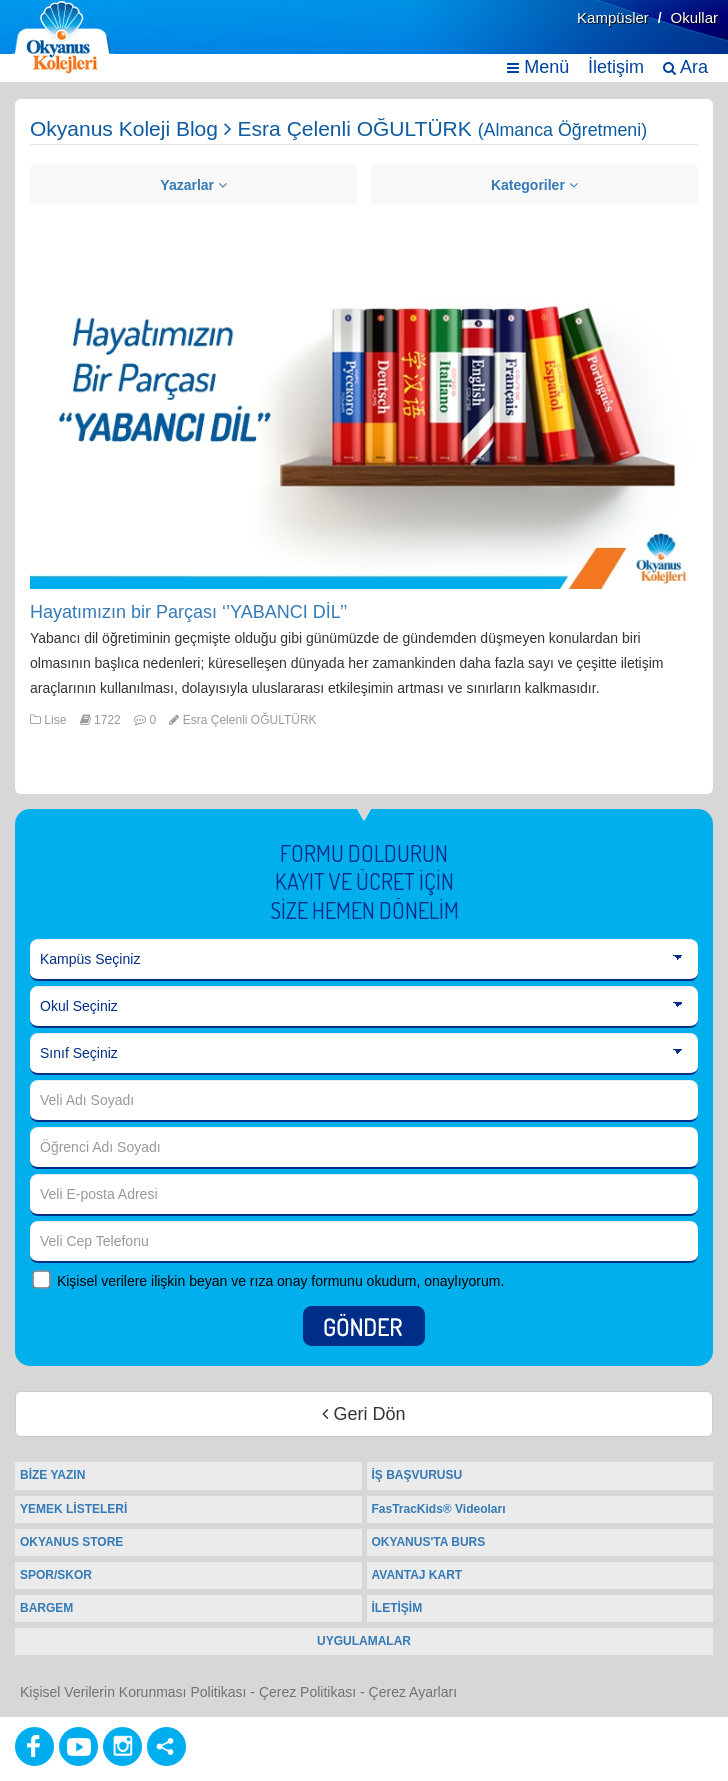  What do you see at coordinates (78, 1746) in the screenshot?
I see `[Youtube]` at bounding box center [78, 1746].